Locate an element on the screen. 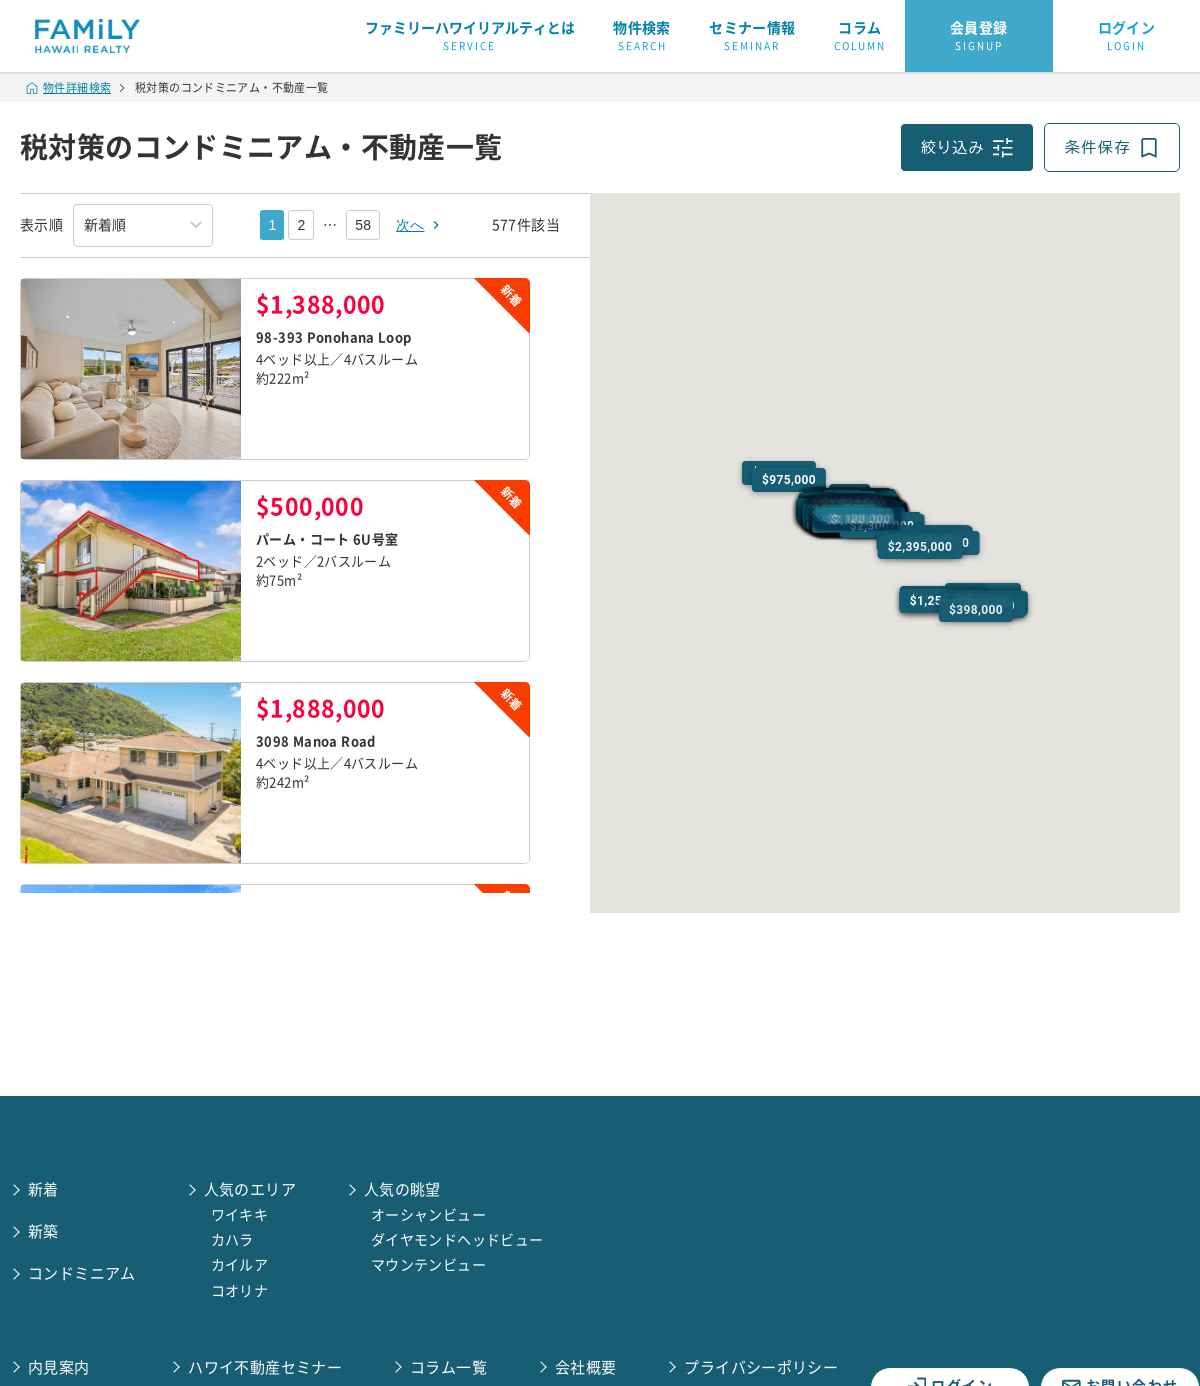  新築 is located at coordinates (43, 1231).